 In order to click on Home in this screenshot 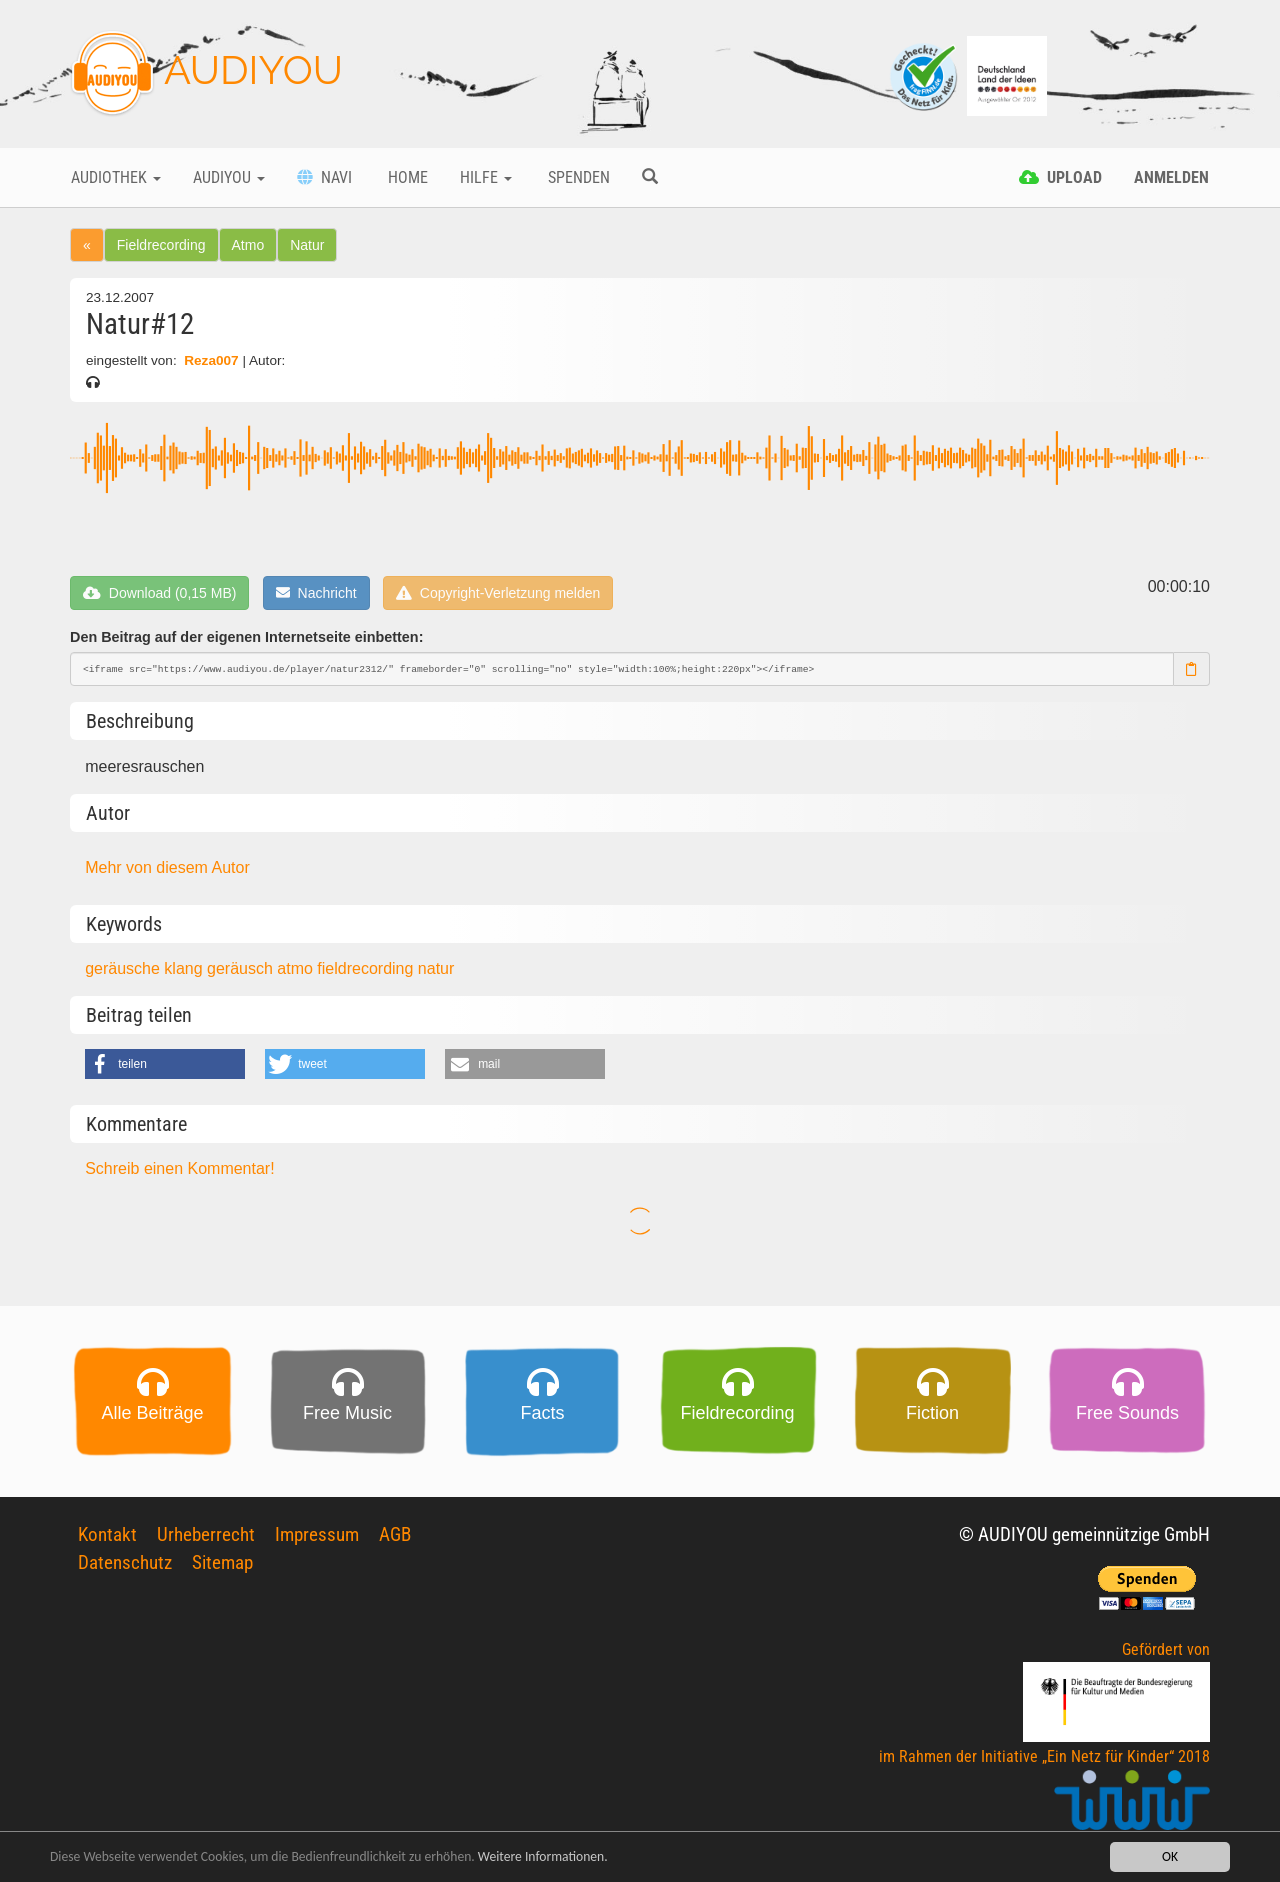, I will do `click(406, 177)`.